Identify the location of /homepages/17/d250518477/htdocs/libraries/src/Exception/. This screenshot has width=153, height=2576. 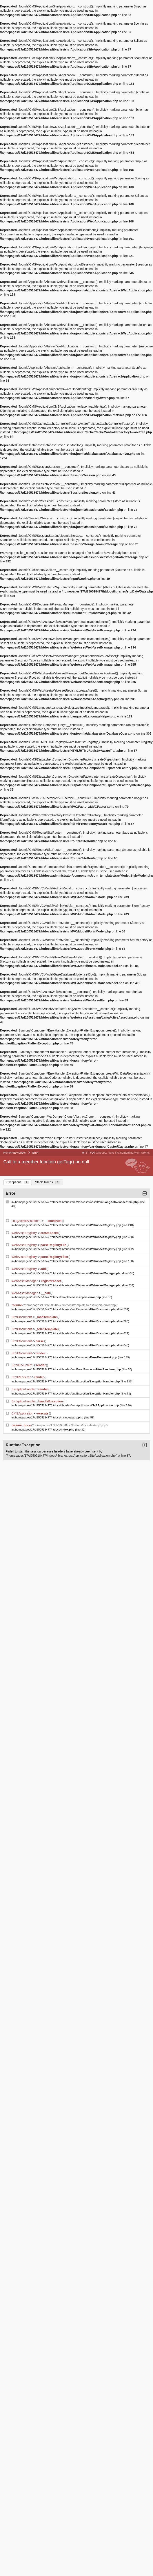
(68, 1381).